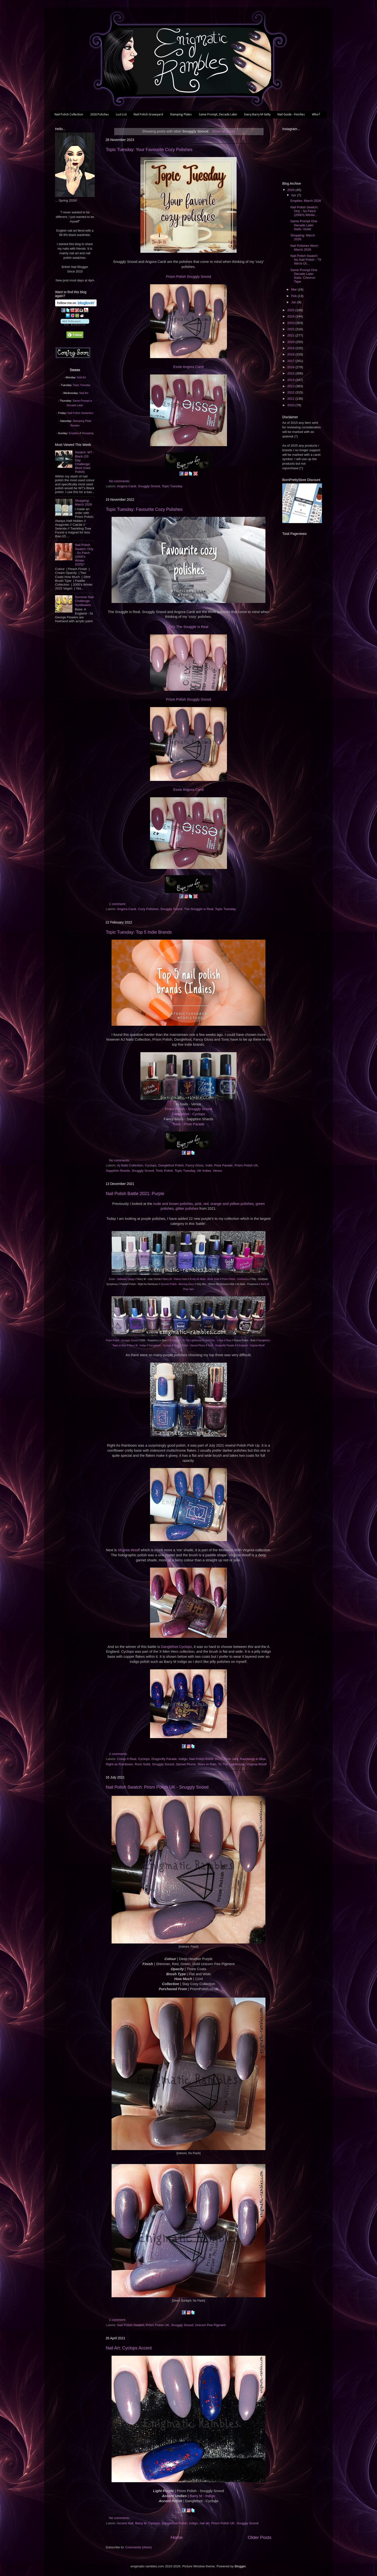 The height and width of the screenshot is (2576, 377). Describe the element at coordinates (181, 114) in the screenshot. I see `Stamping Plates` at that location.